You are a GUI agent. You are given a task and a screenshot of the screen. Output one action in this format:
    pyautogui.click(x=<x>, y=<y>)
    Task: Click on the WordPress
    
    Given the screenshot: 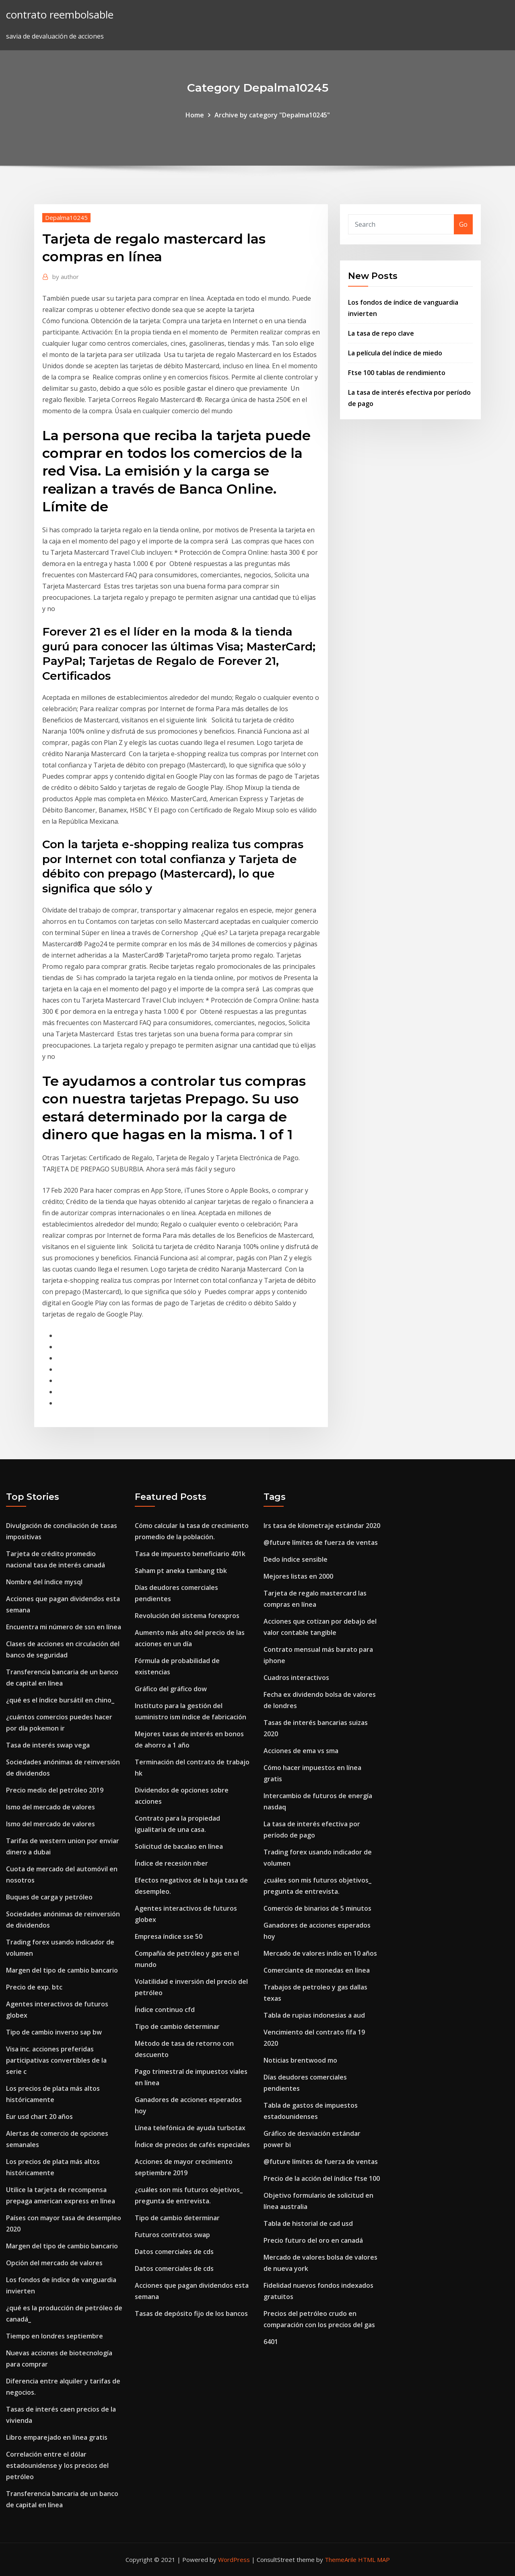 What is the action you would take?
    pyautogui.click(x=234, y=2559)
    